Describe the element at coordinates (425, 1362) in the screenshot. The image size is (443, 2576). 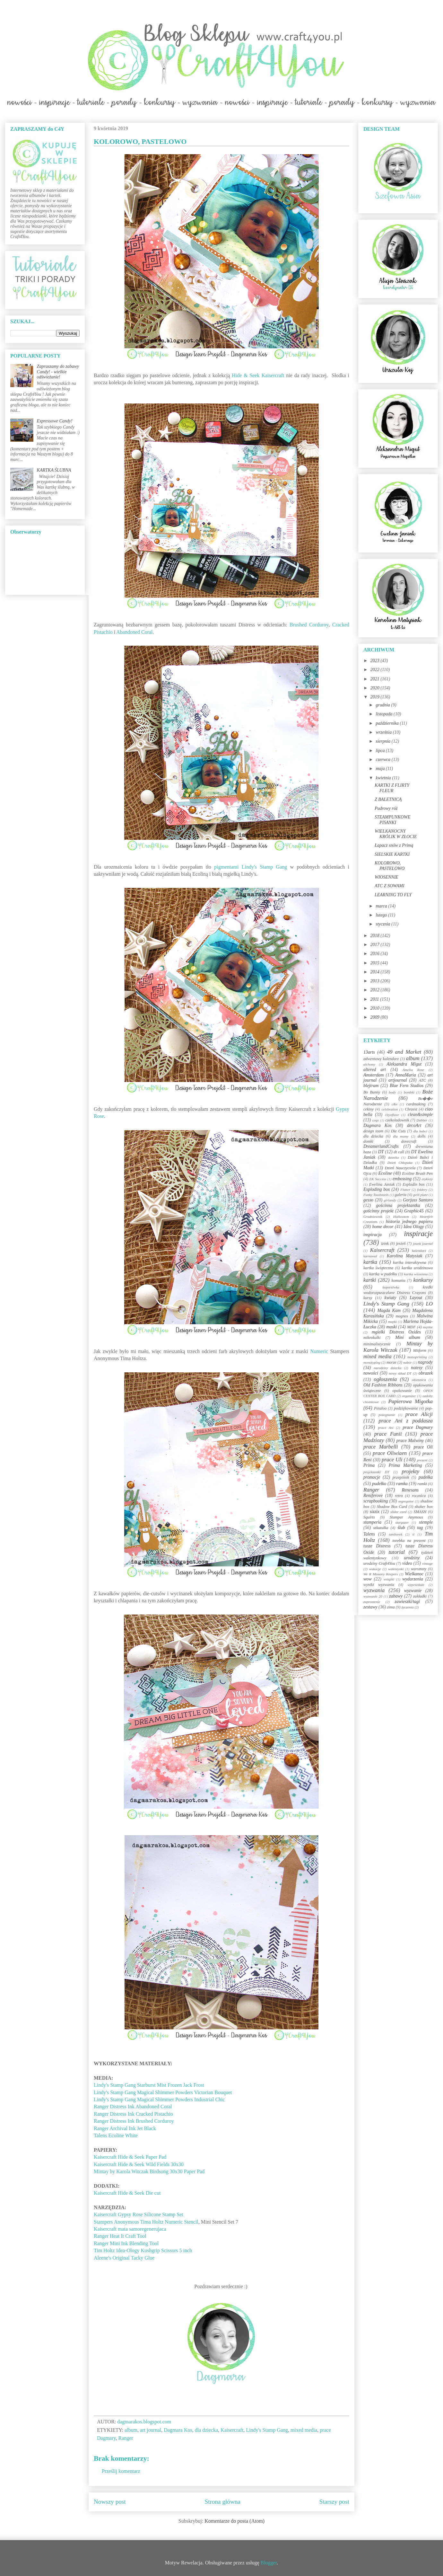
I see `nagrody` at that location.